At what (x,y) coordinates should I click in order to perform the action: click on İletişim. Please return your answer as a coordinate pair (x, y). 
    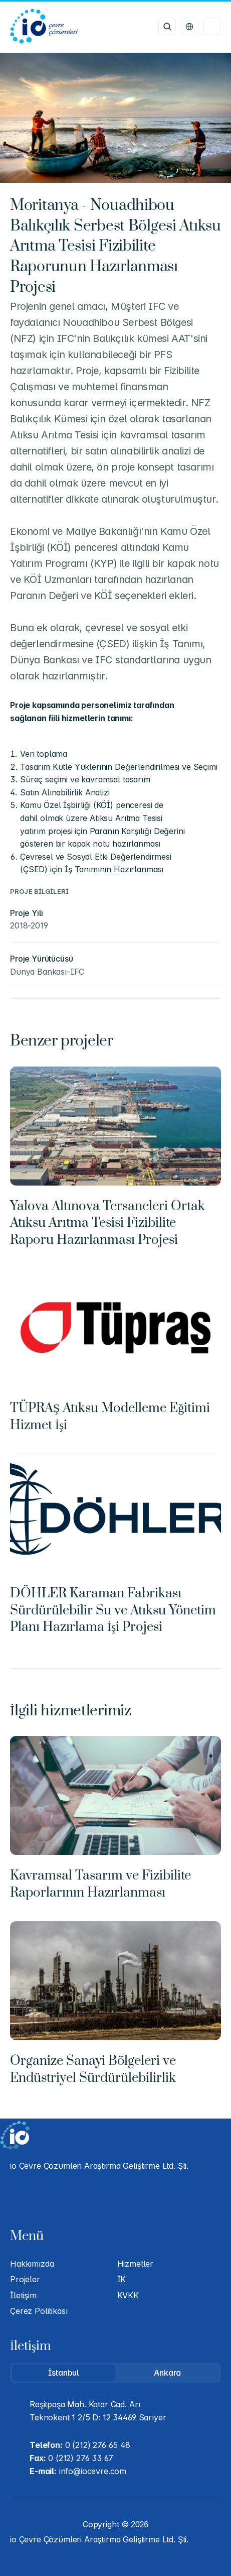
    Looking at the image, I should click on (23, 2295).